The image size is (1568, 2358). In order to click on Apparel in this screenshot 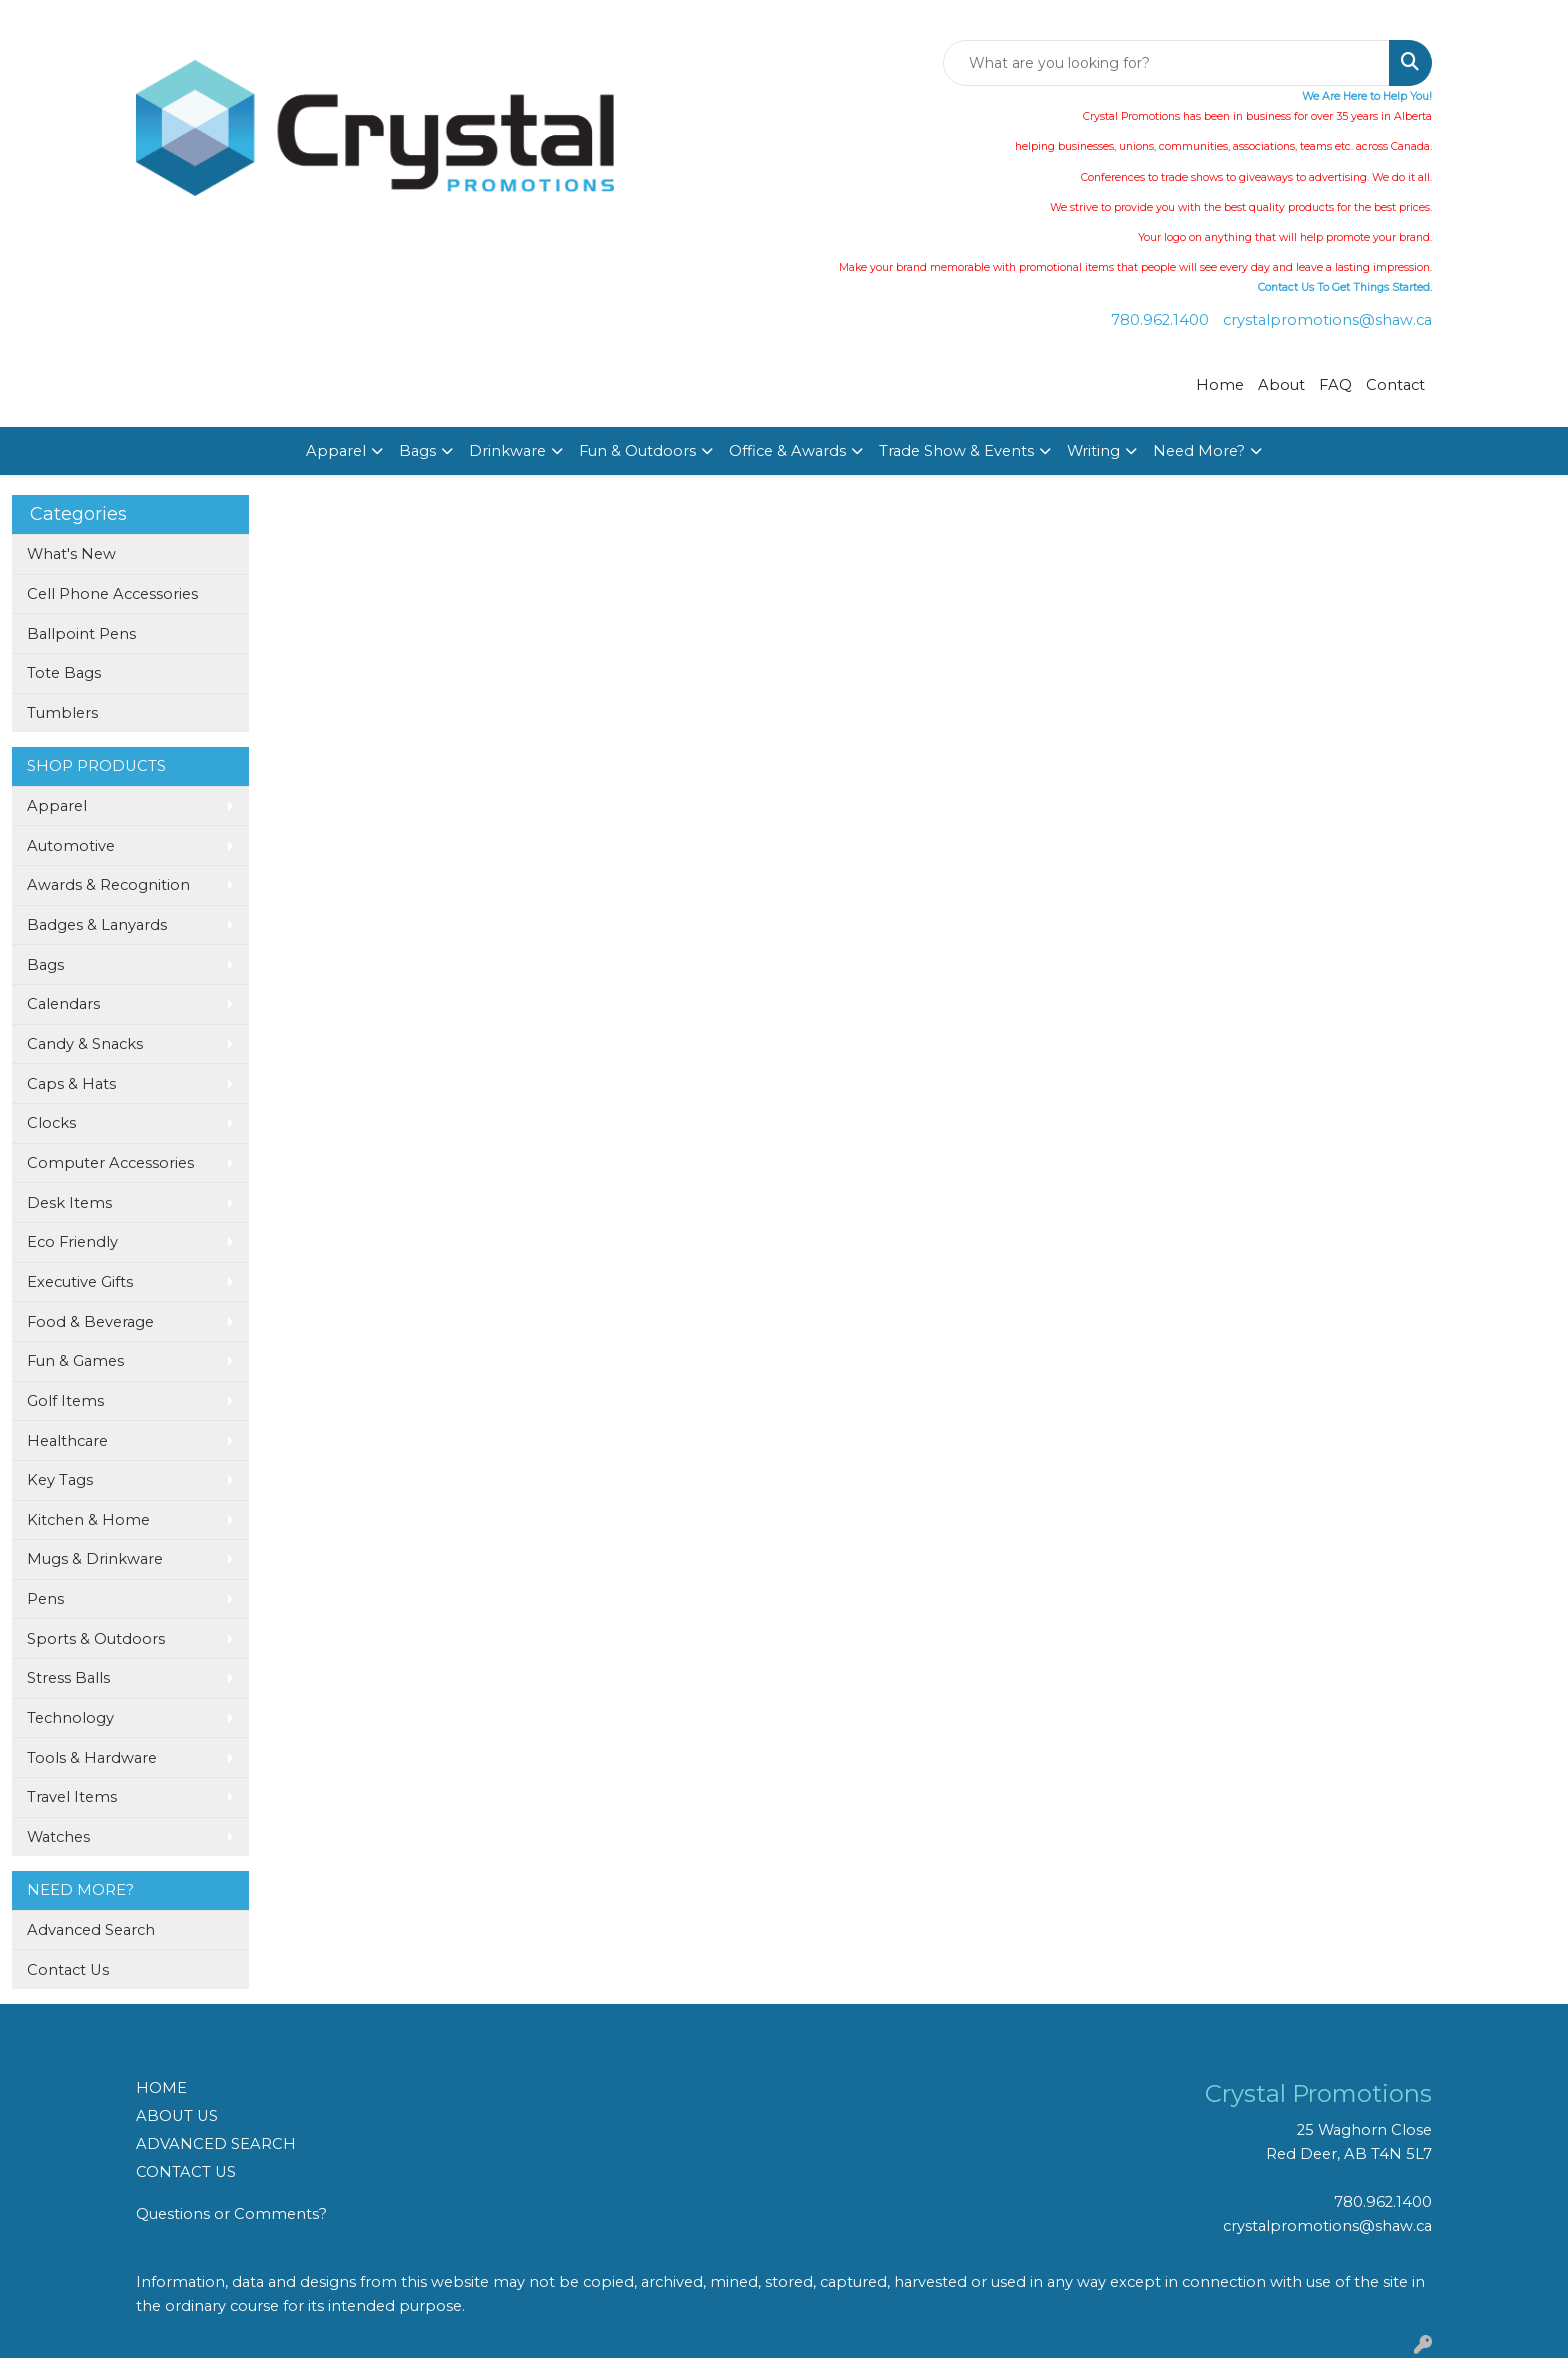, I will do `click(336, 451)`.